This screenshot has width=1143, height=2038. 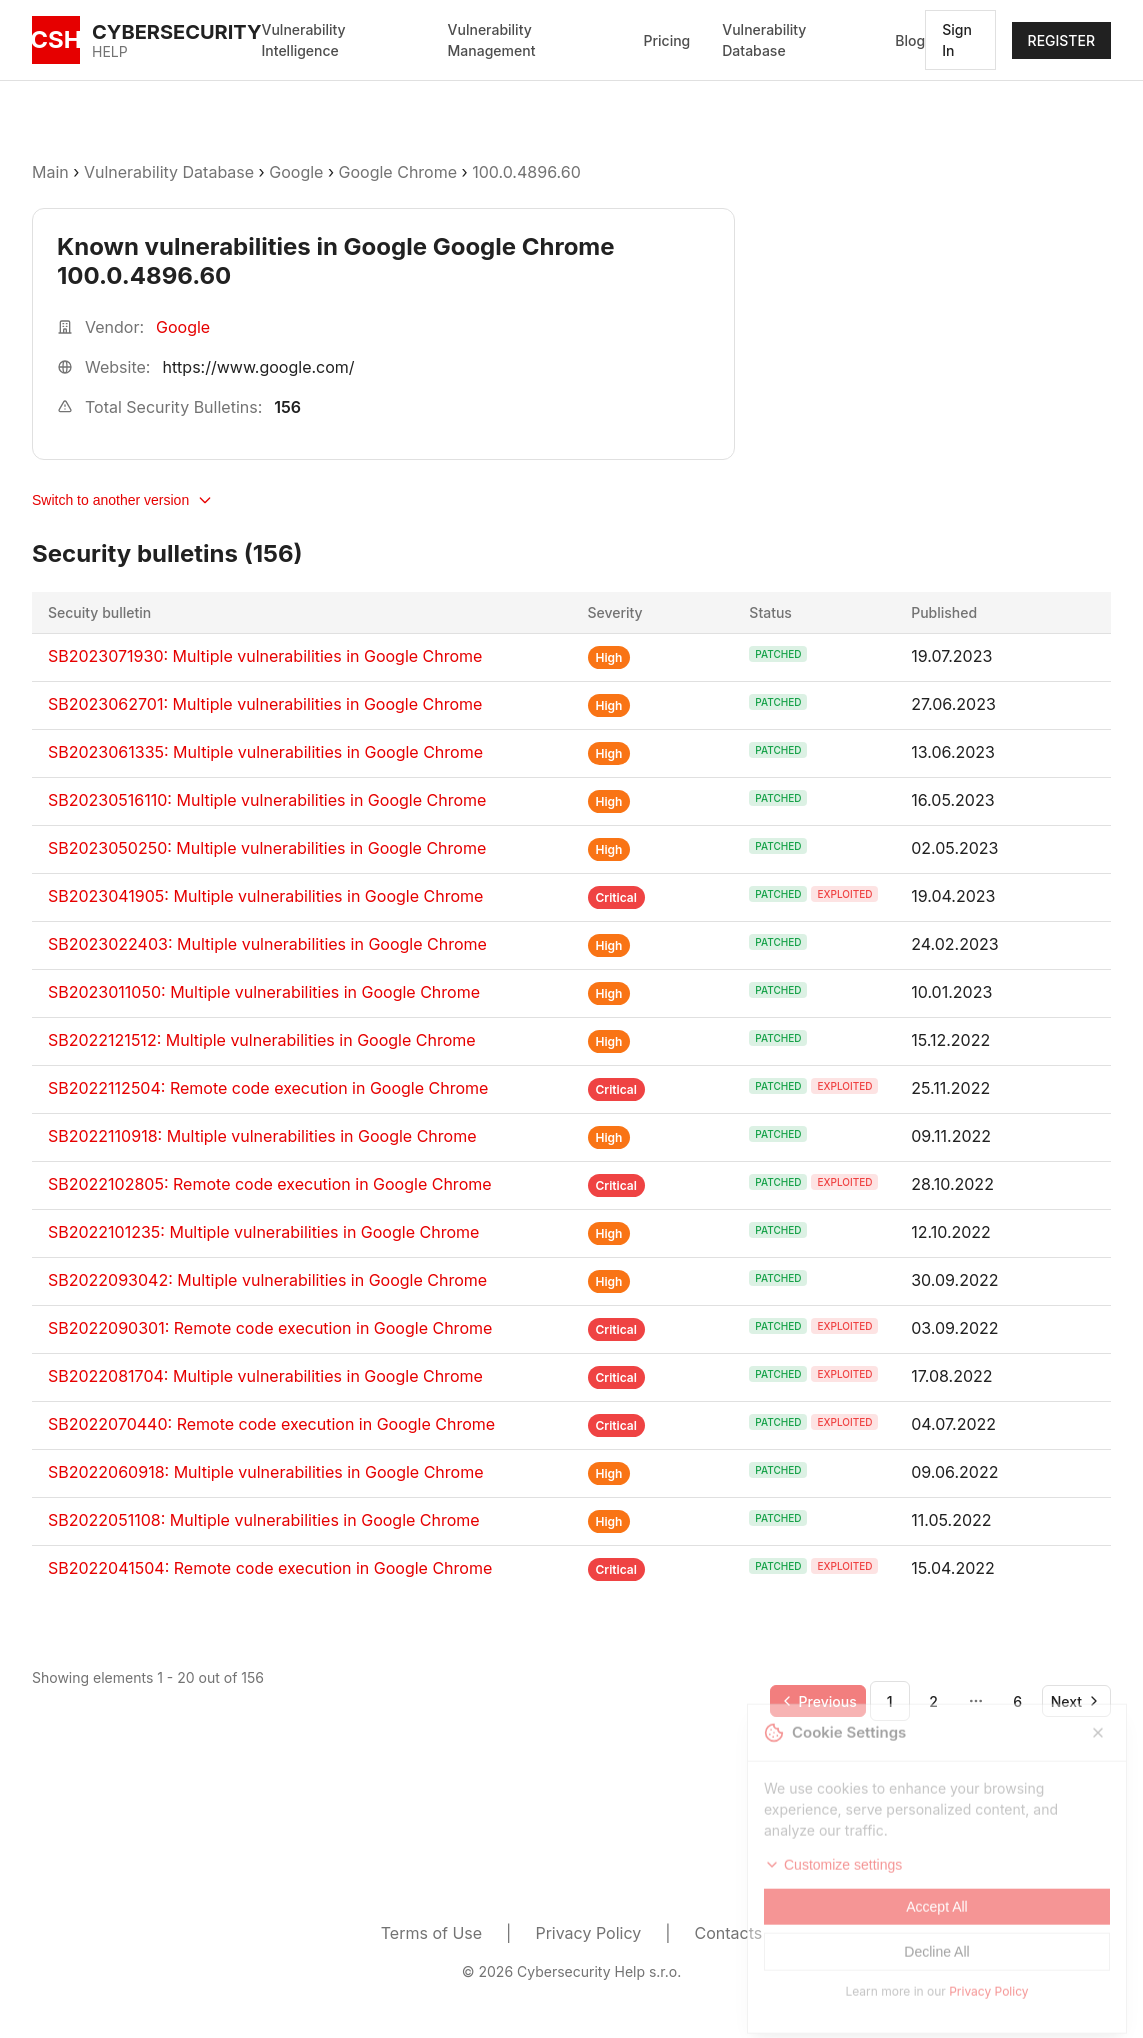 I want to click on SB2022081704: Multiple vulnerabilities in Google Chrome, so click(x=265, y=1376).